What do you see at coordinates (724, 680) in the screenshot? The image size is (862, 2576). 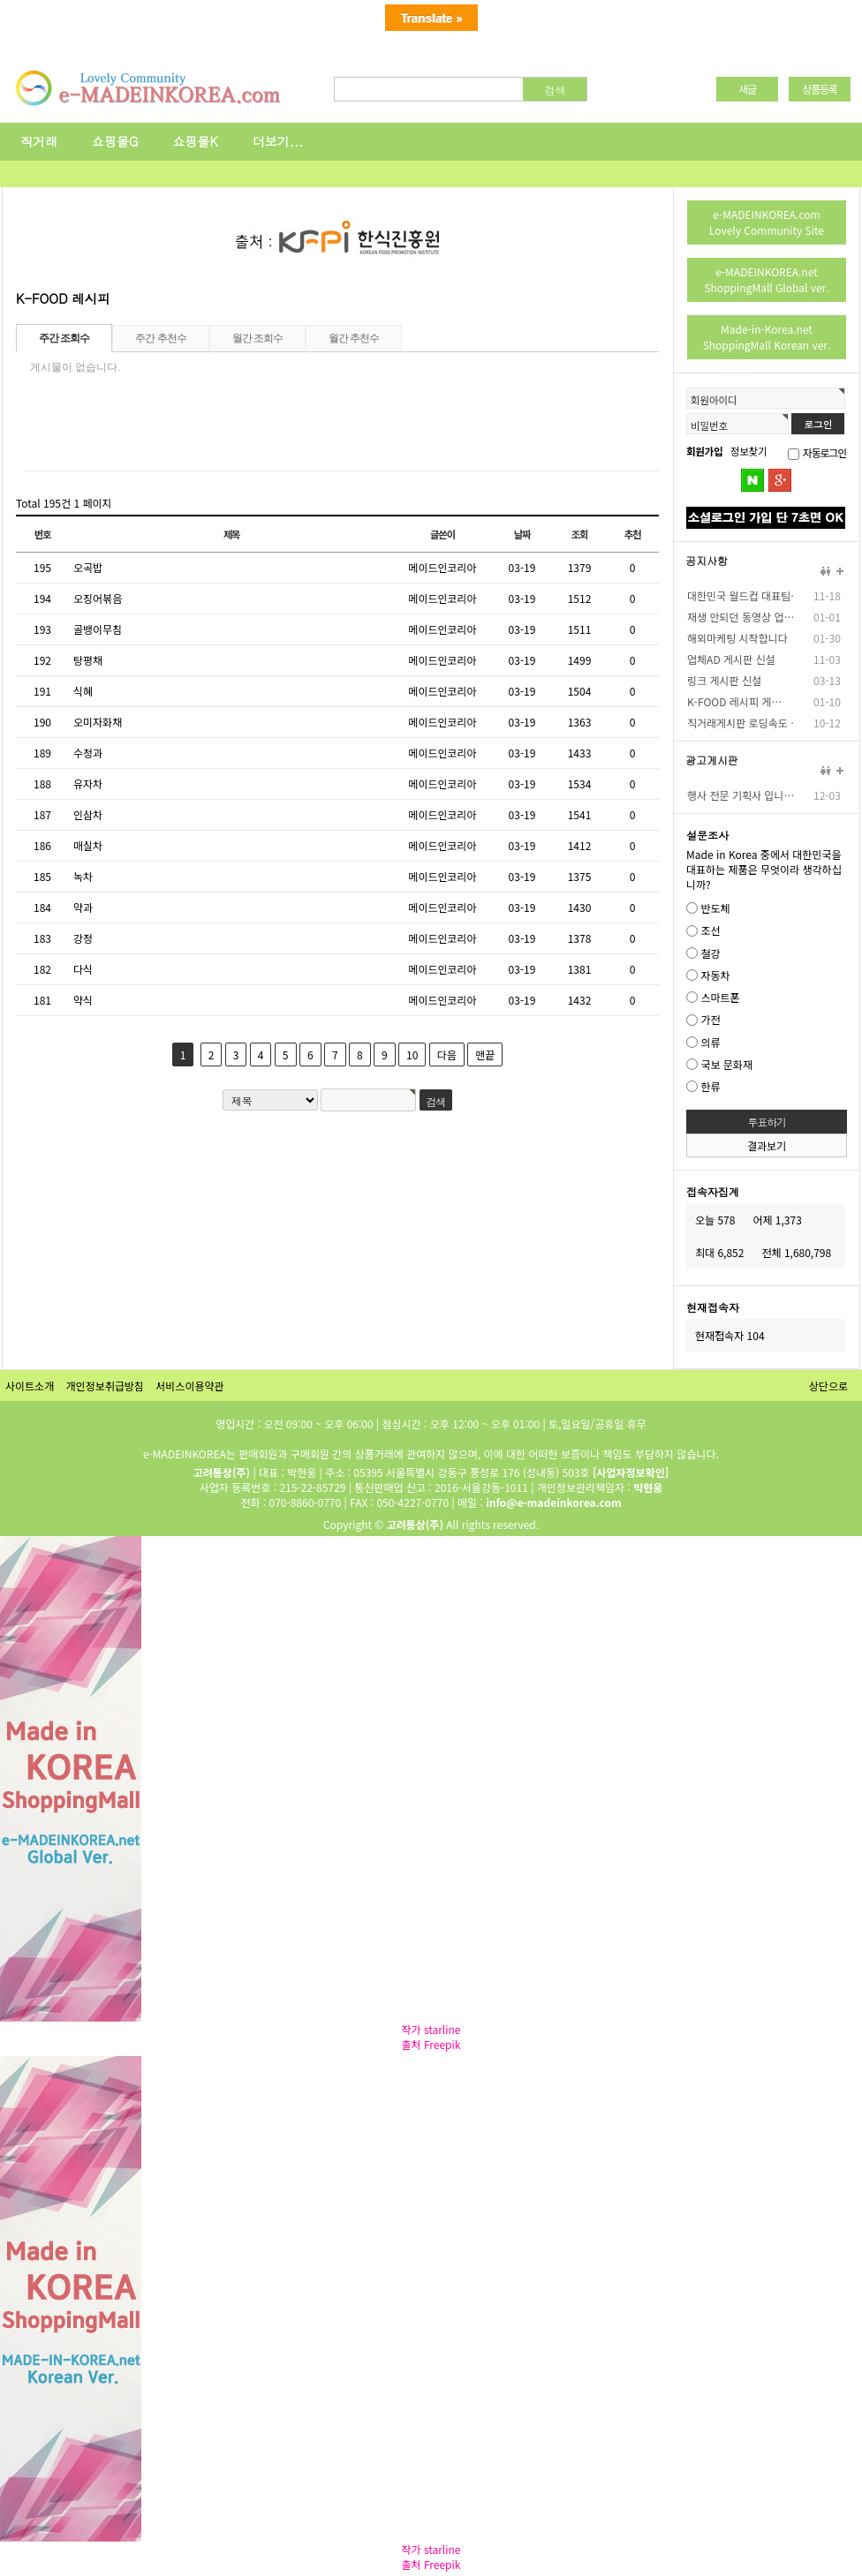 I see `링크 게시판 신설` at bounding box center [724, 680].